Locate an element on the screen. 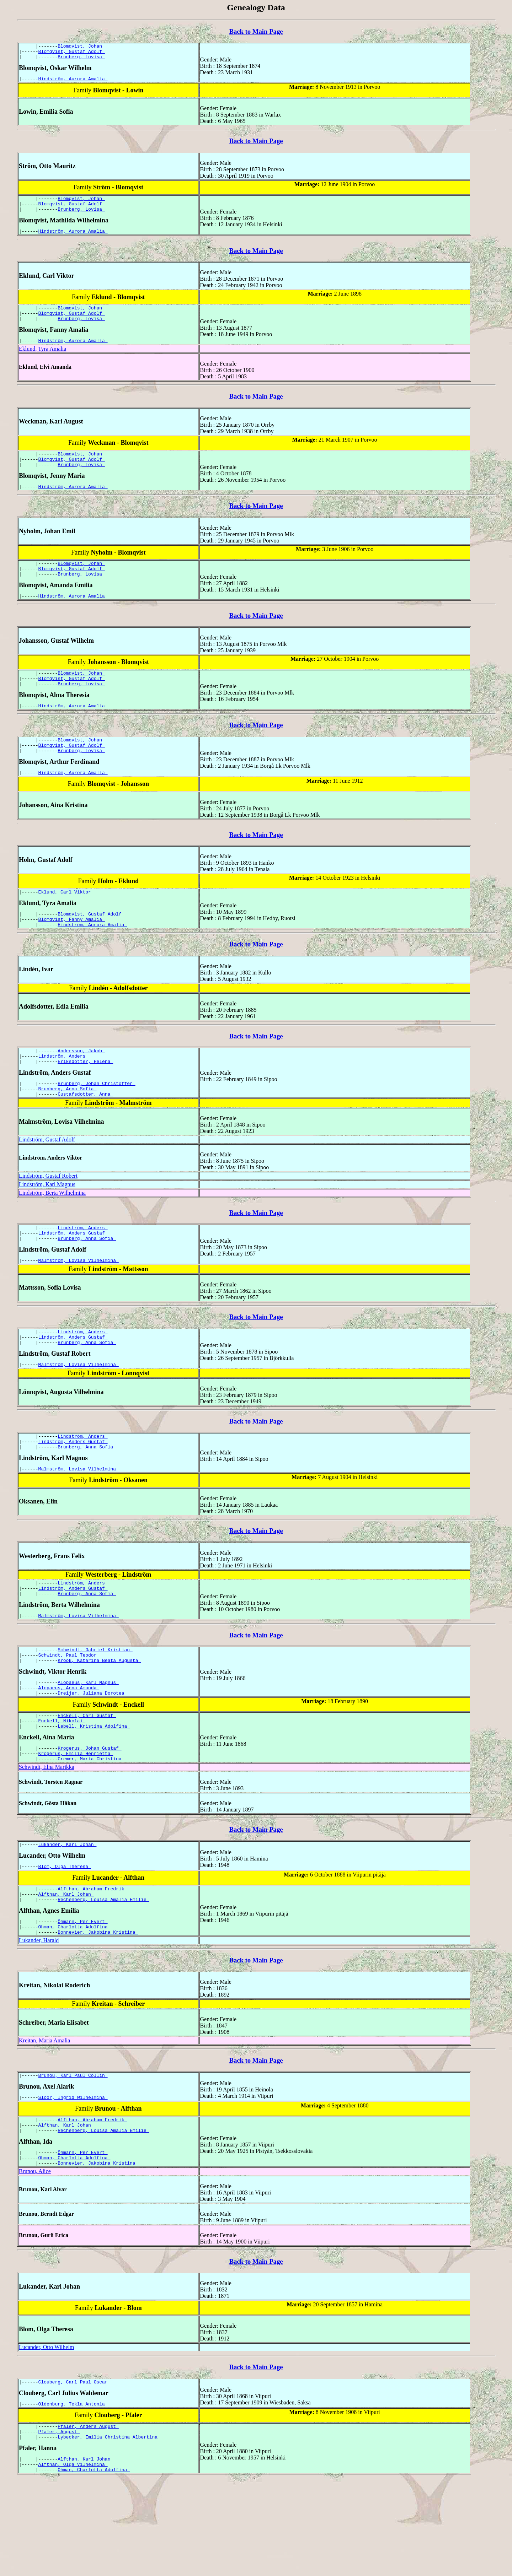 The height and width of the screenshot is (2576, 512). Blomqvist, Fanny Amalia is located at coordinates (71, 952).